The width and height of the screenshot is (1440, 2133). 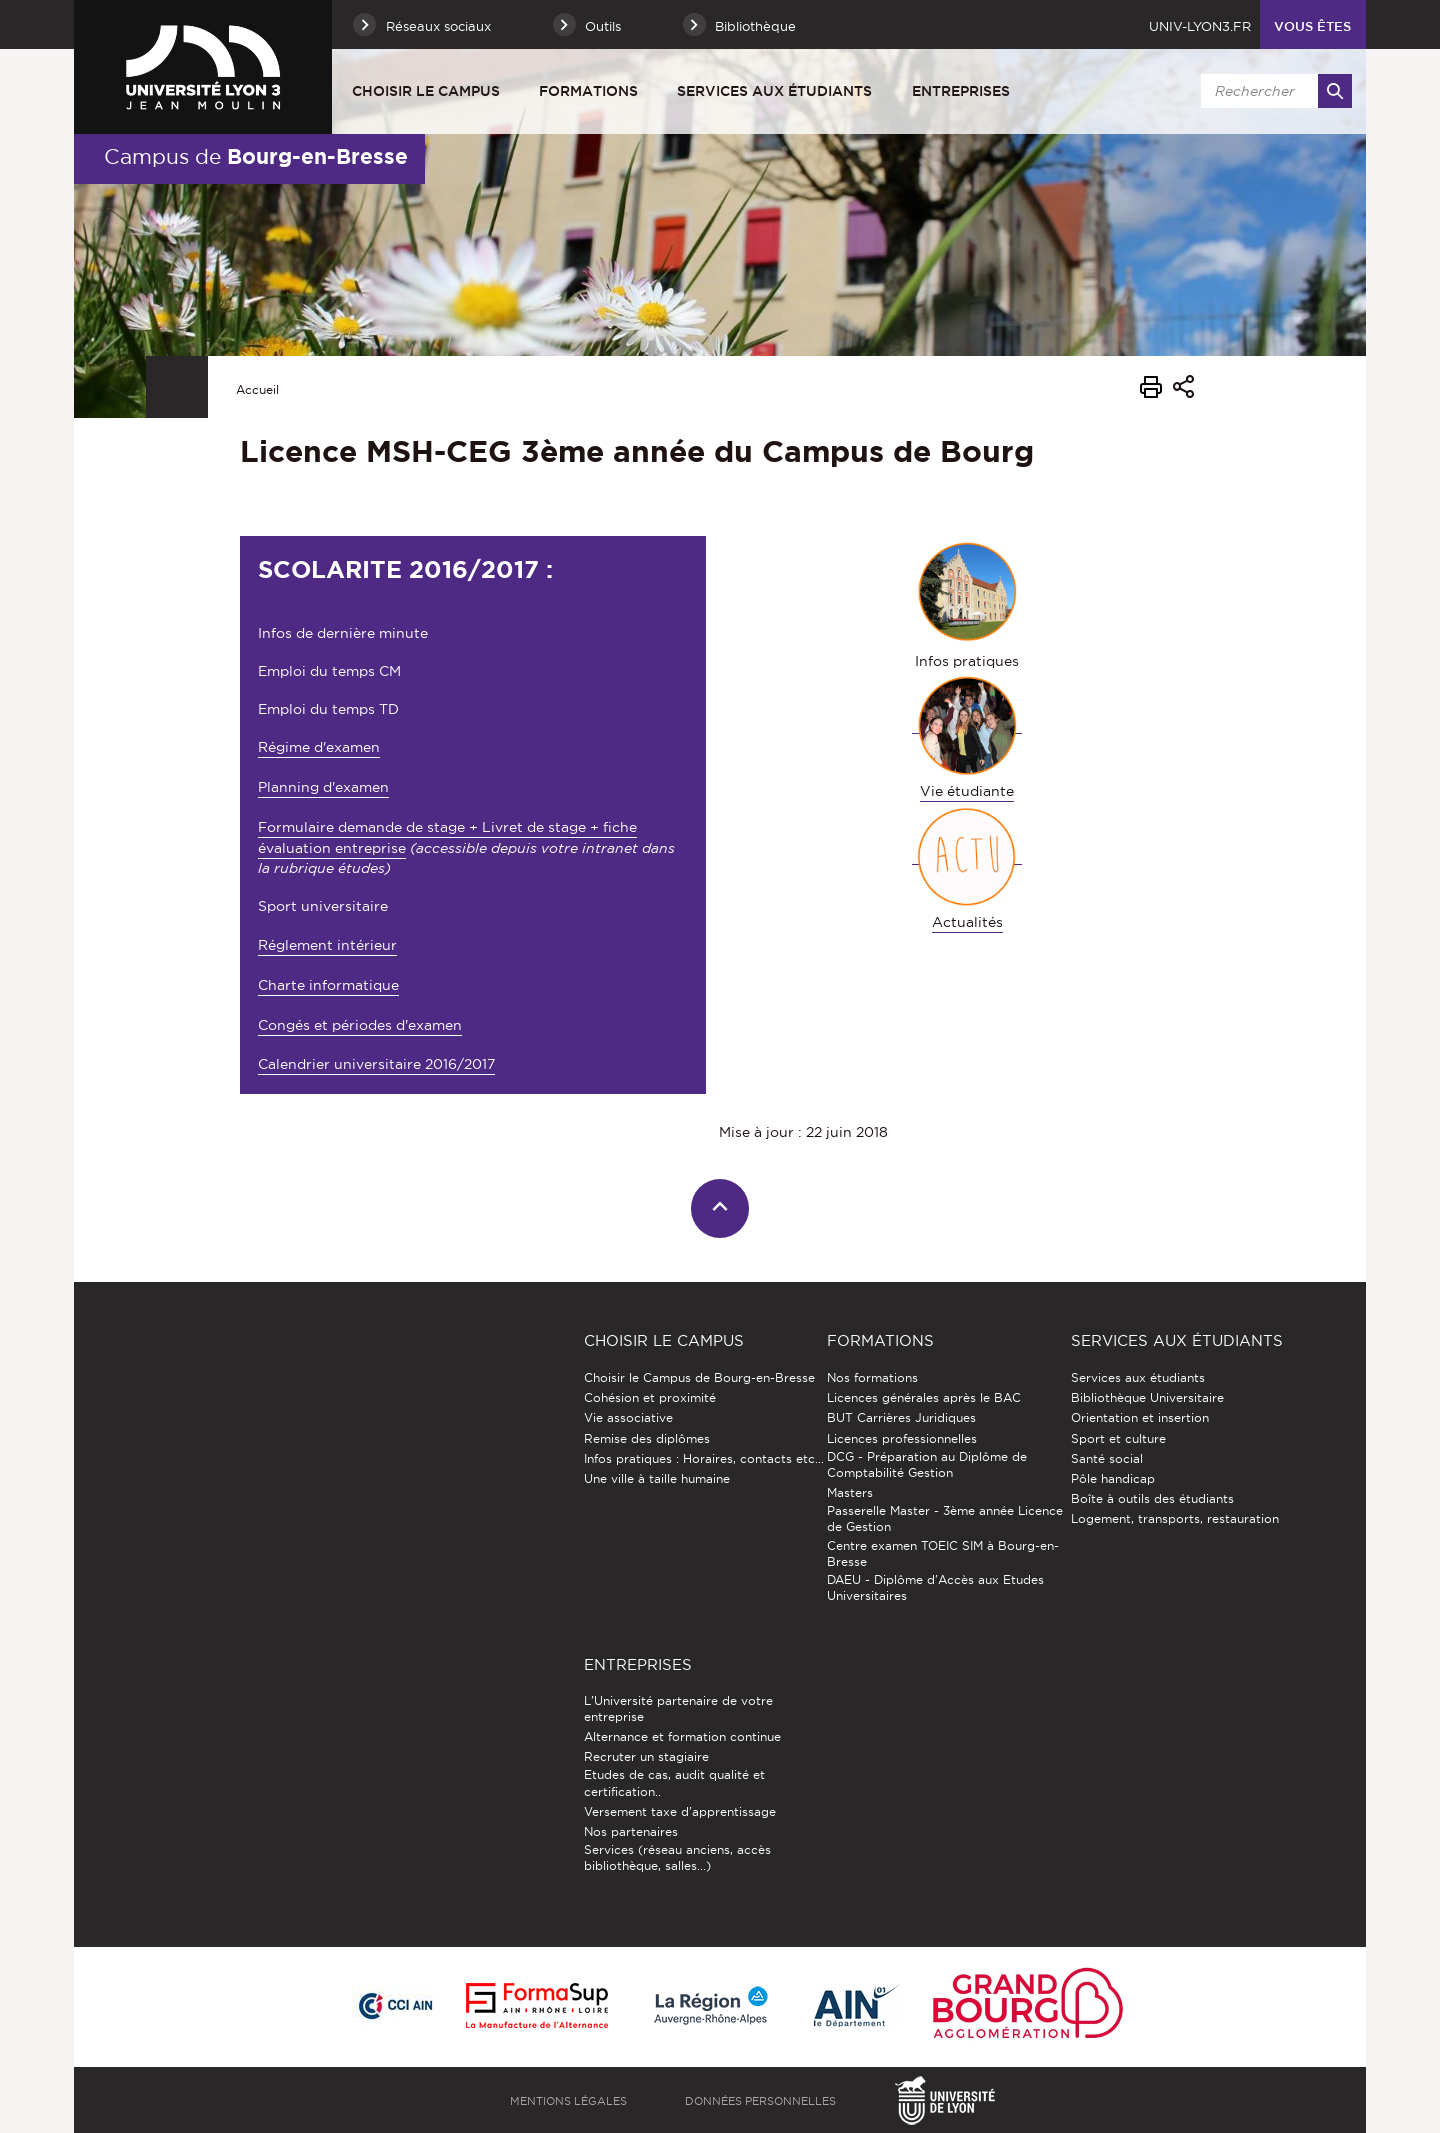 What do you see at coordinates (680, 1811) in the screenshot?
I see `Versement taxe d'apprentissage` at bounding box center [680, 1811].